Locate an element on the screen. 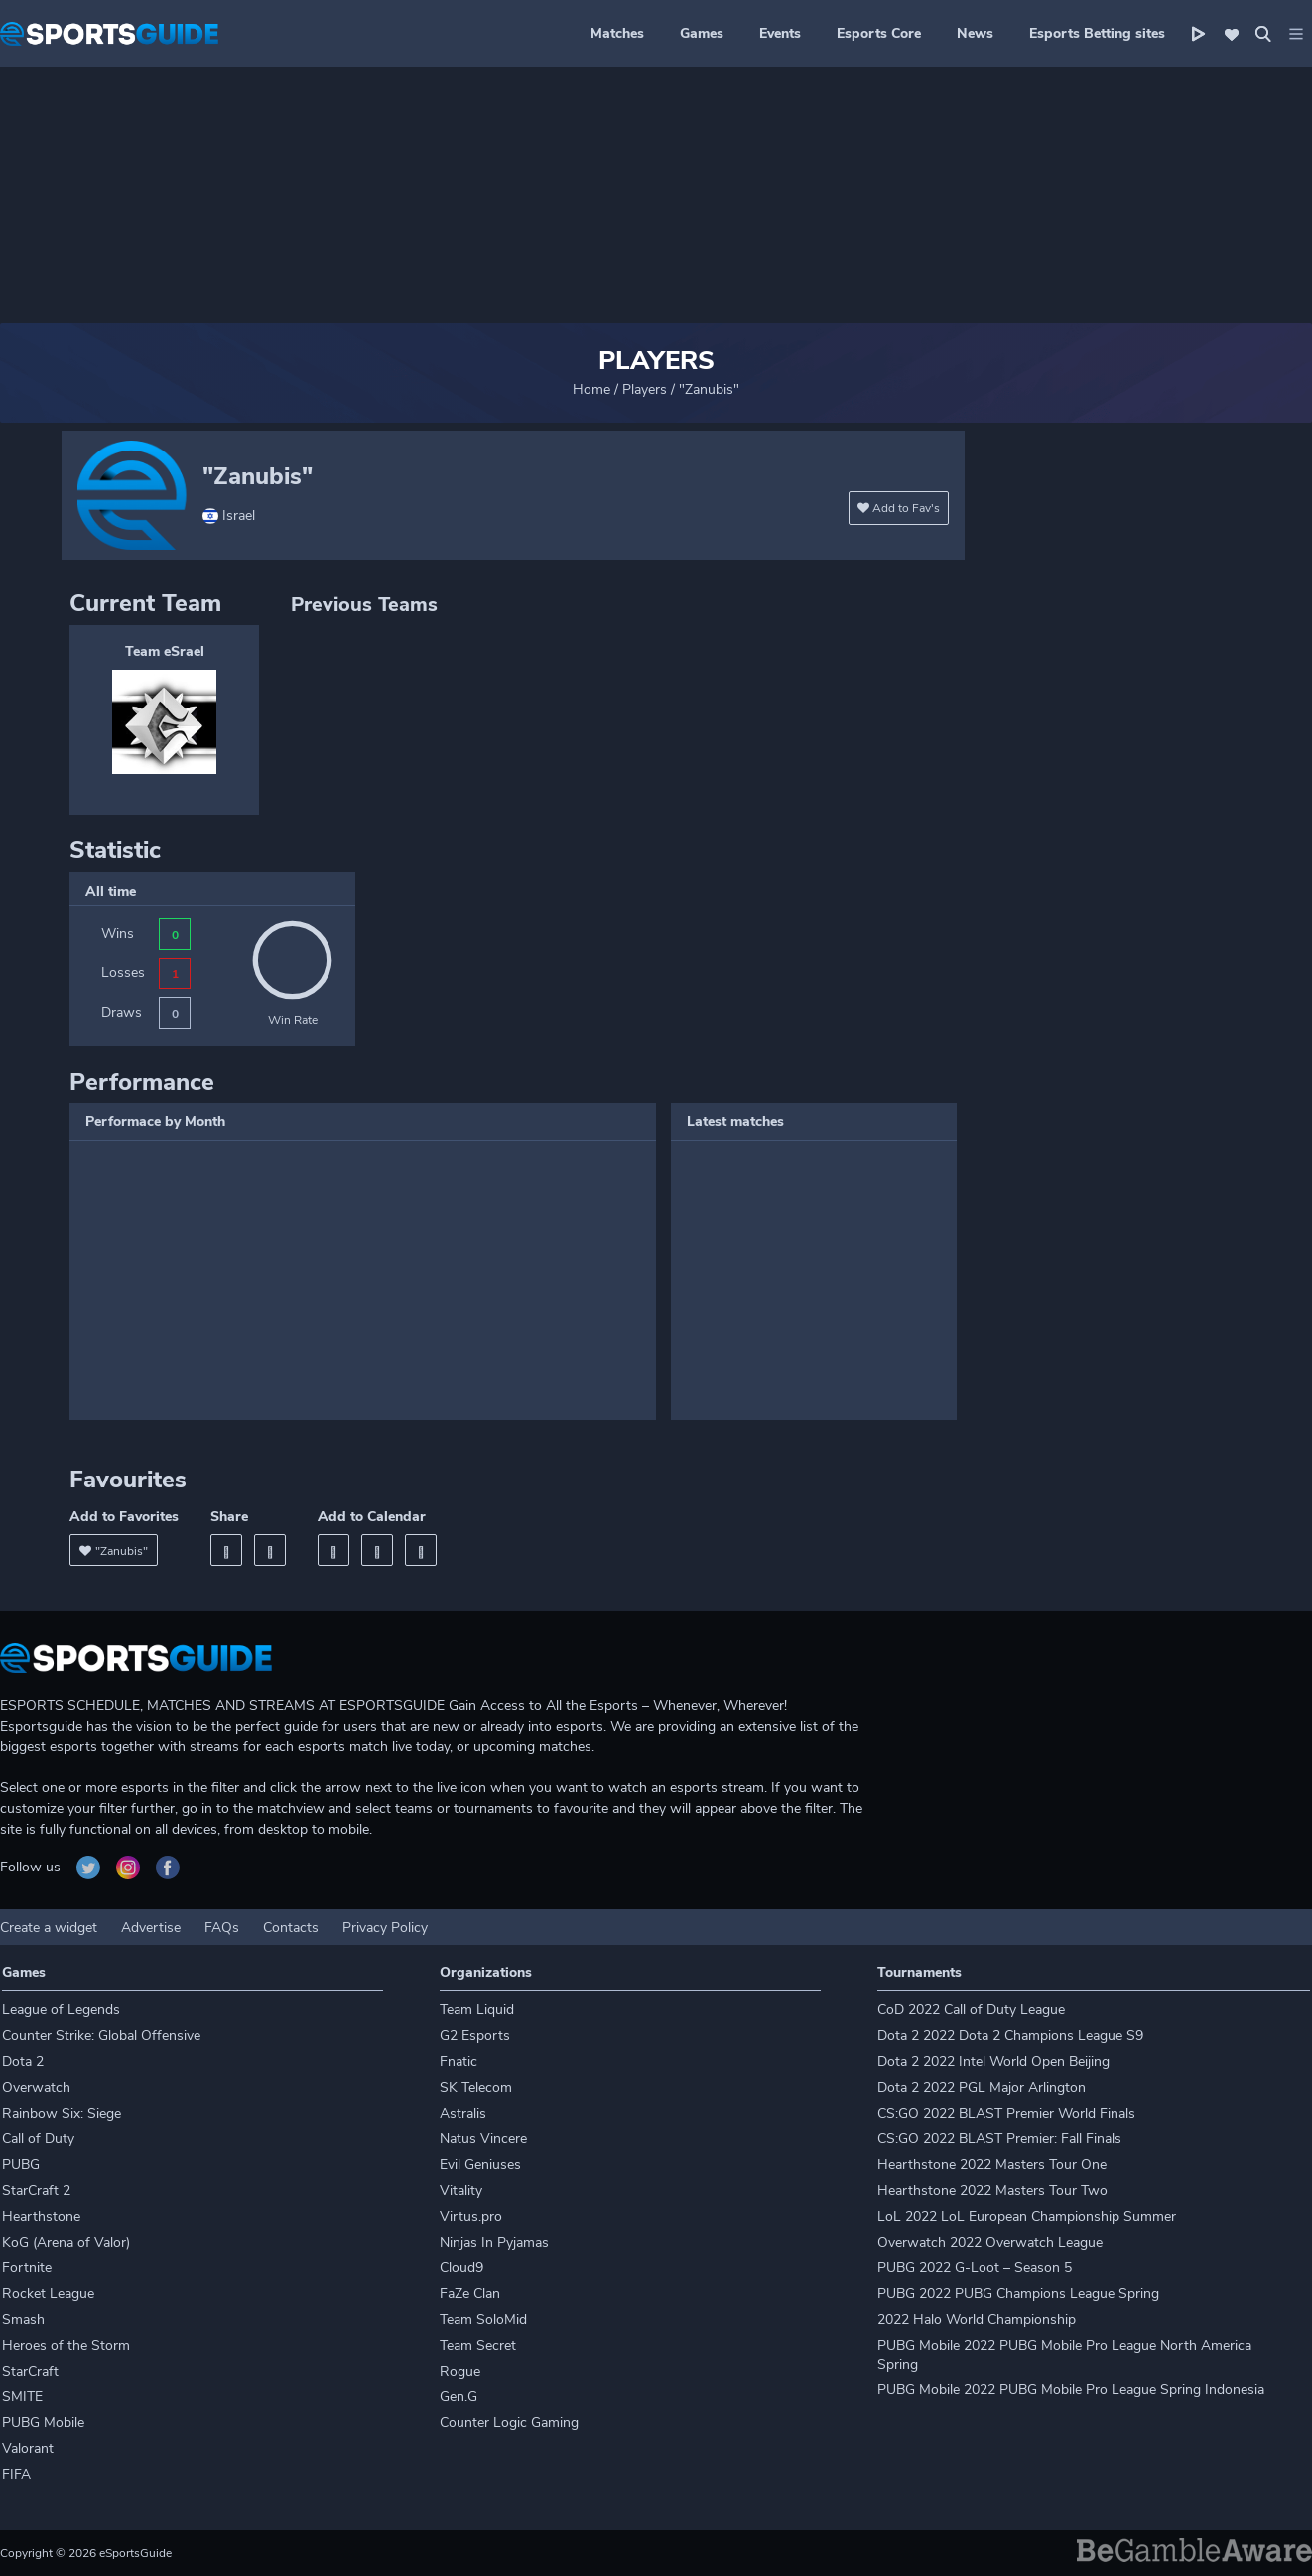 The width and height of the screenshot is (1312, 2576). Advertise is located at coordinates (151, 1927).